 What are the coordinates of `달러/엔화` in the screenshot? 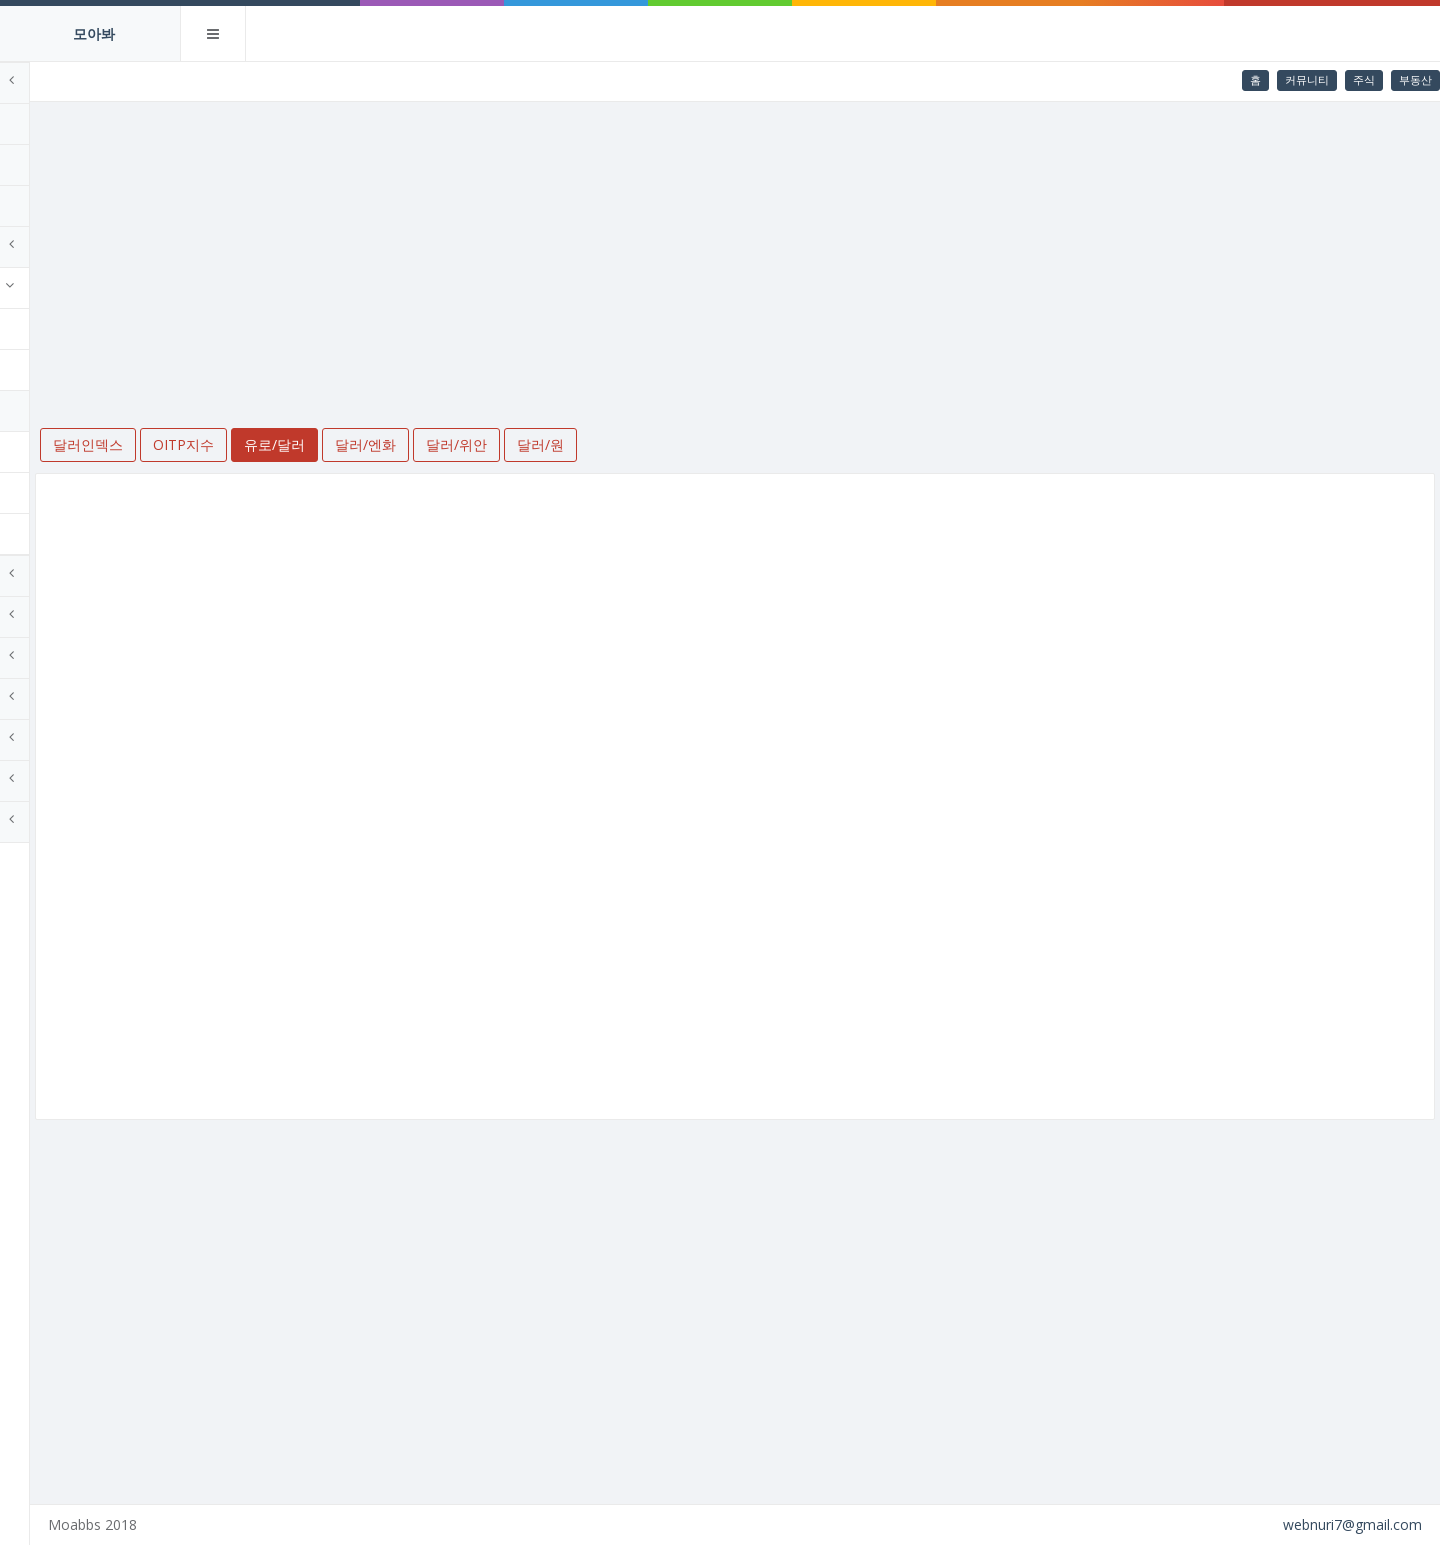 It's located at (60, 451).